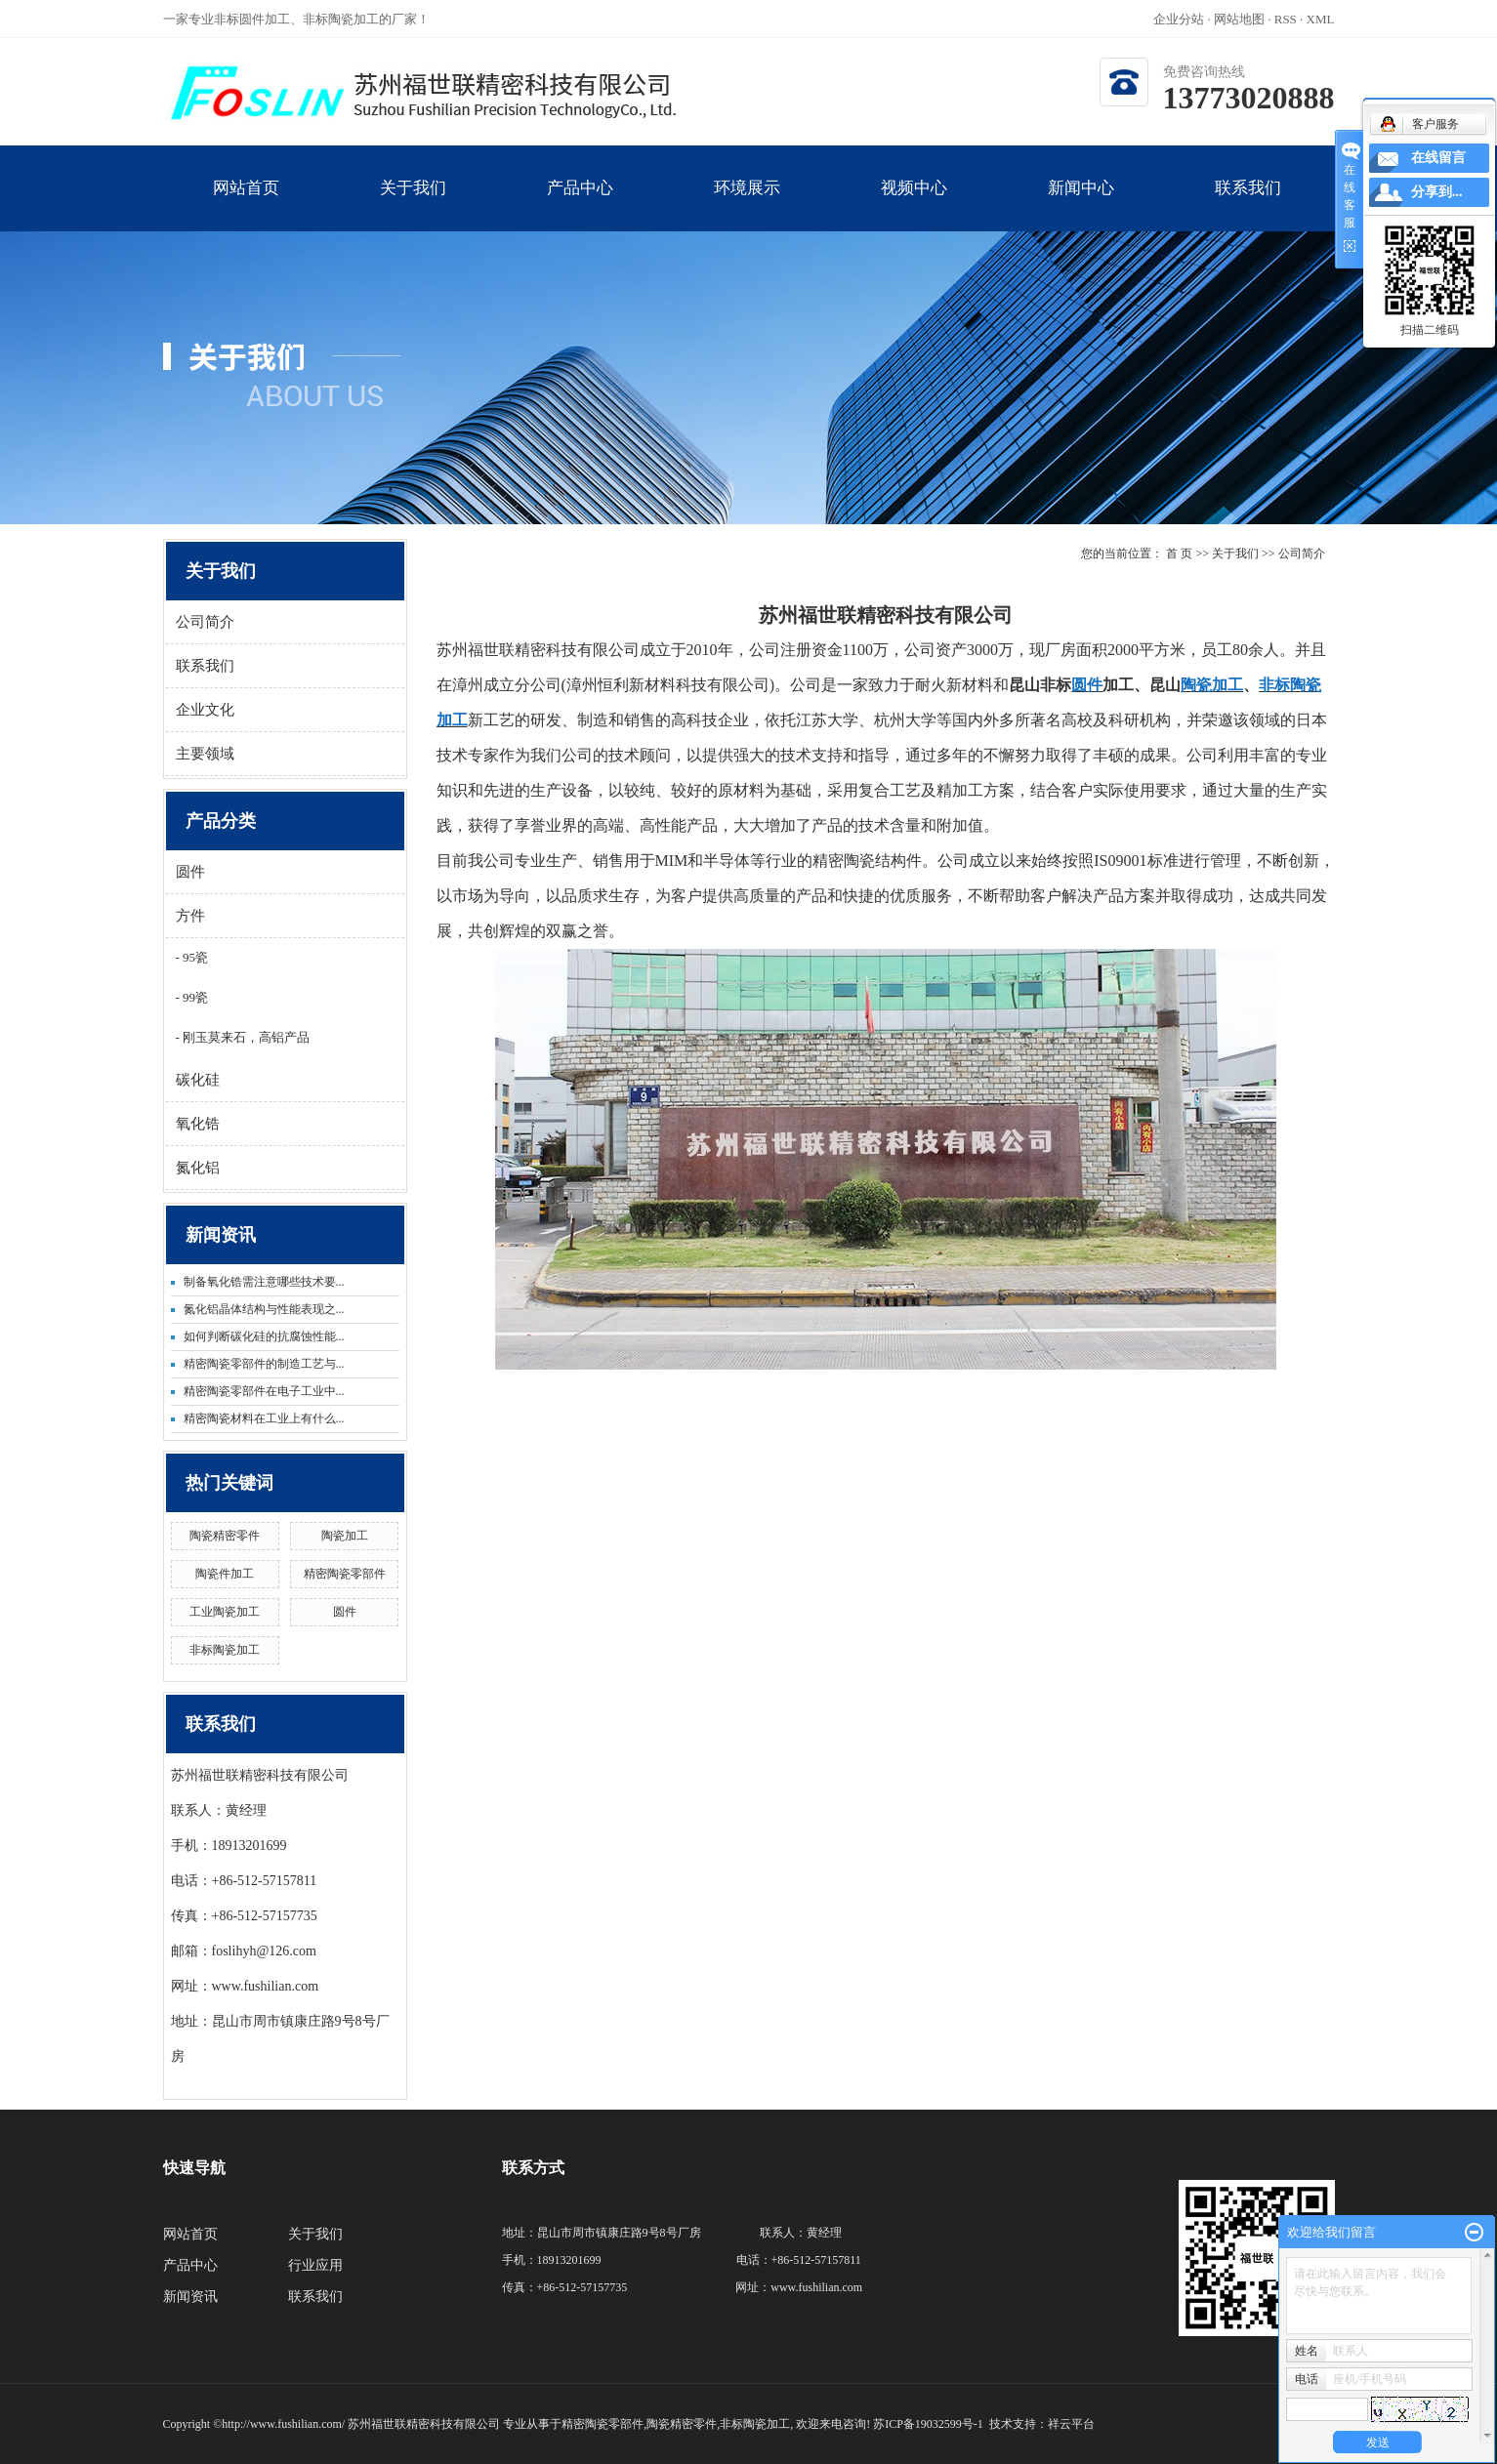  Describe the element at coordinates (264, 1282) in the screenshot. I see `制备氧化锆需注意哪些技术要...` at that location.